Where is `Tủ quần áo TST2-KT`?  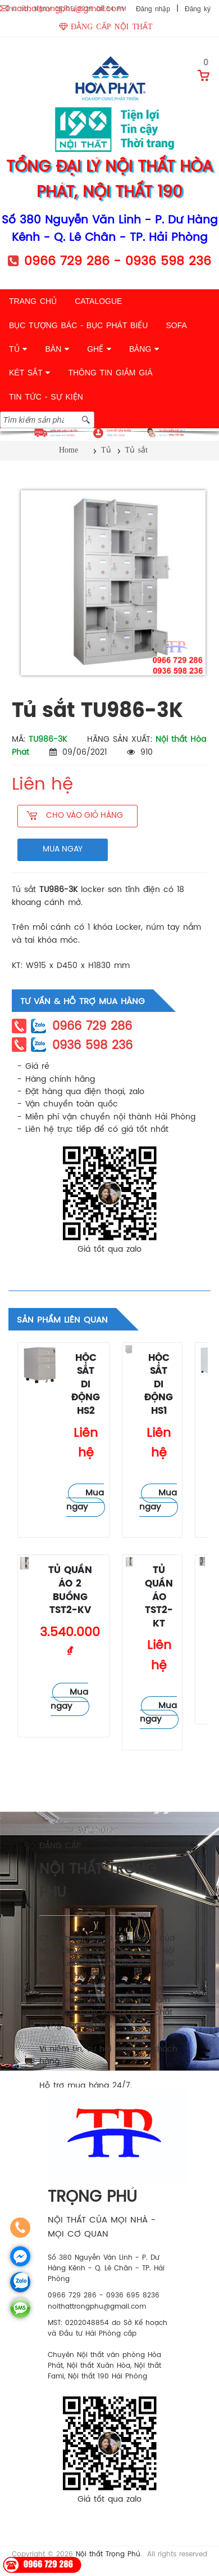 Tủ quần áo TST2-KT is located at coordinates (159, 1597).